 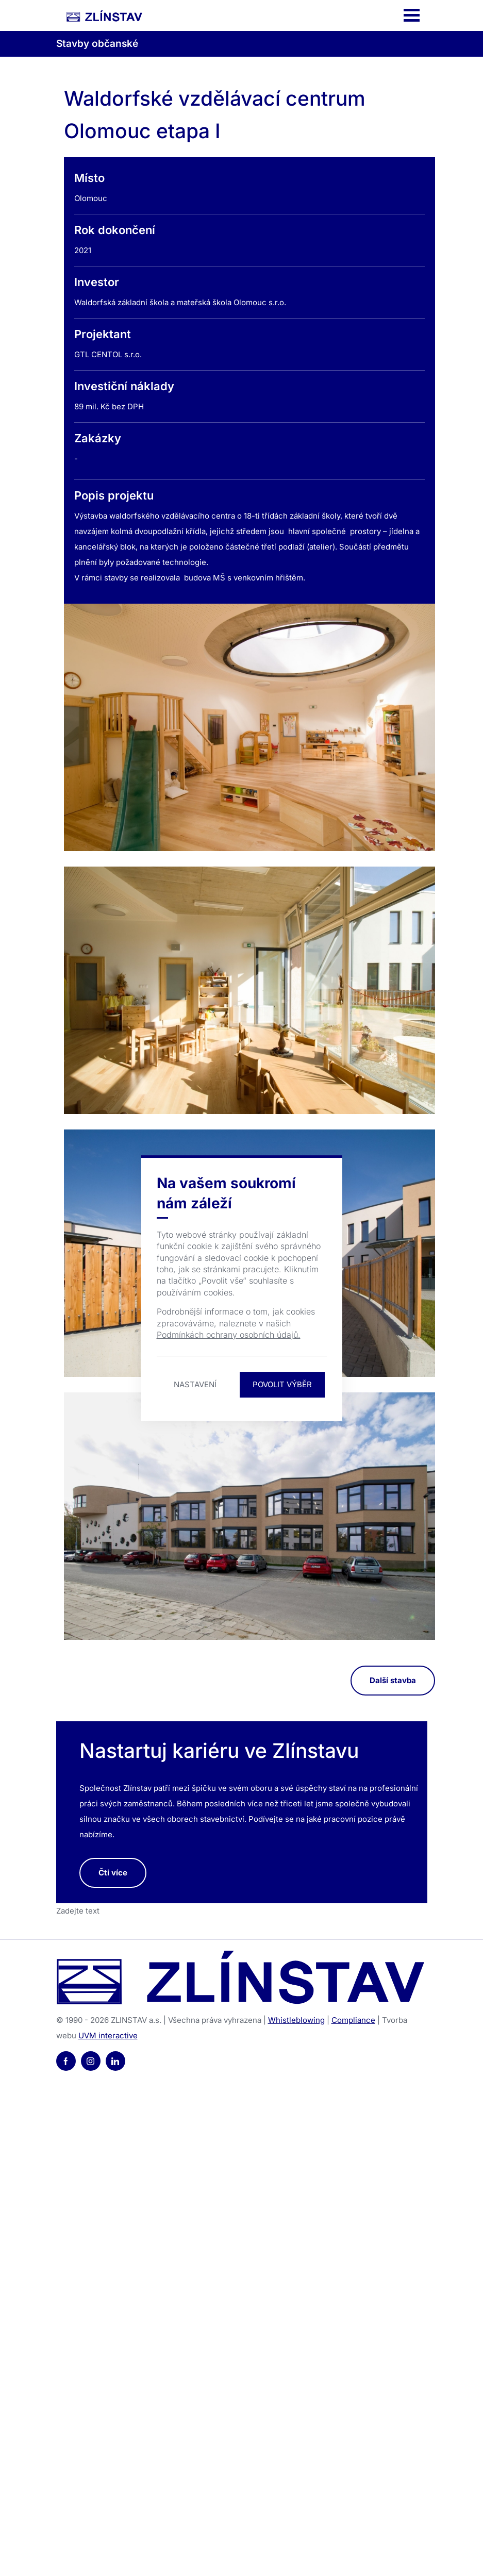 What do you see at coordinates (102, 334) in the screenshot?
I see `Projektant` at bounding box center [102, 334].